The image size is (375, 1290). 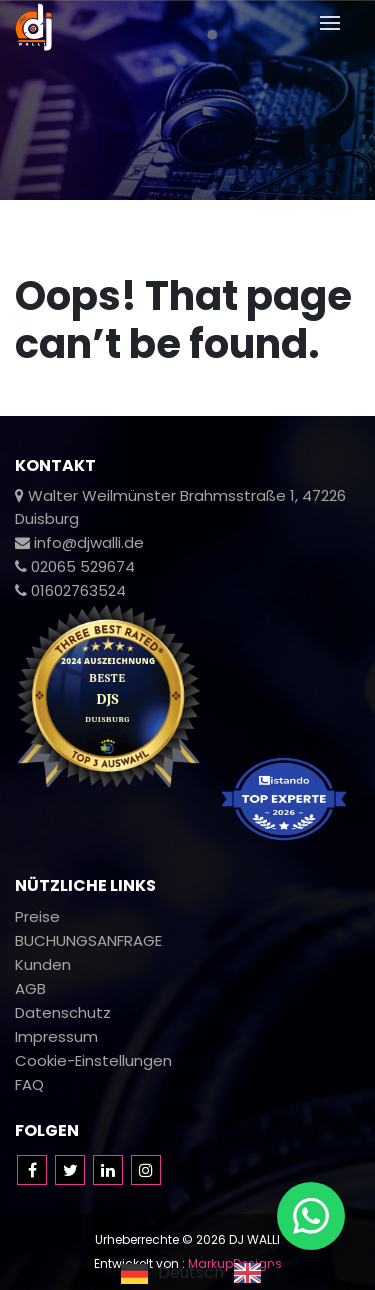 I want to click on Walter Weilmünster Brahmsstraße 1, 47226 Duisburg, so click(x=180, y=507).